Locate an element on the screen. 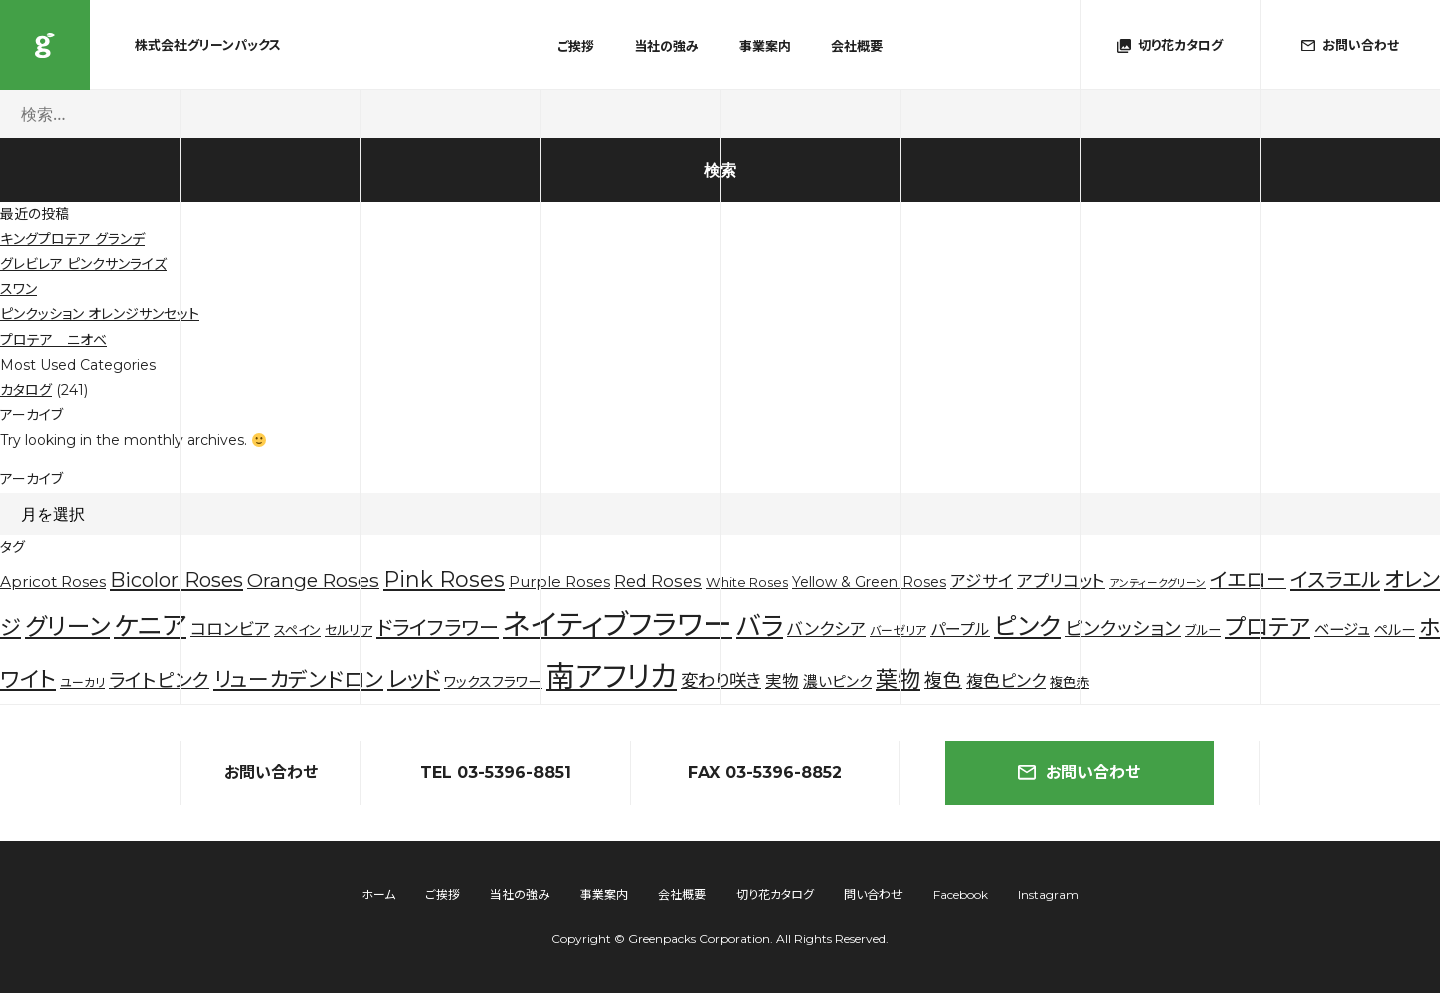  ケニア [ケニア (67個の項目)] is located at coordinates (150, 625).